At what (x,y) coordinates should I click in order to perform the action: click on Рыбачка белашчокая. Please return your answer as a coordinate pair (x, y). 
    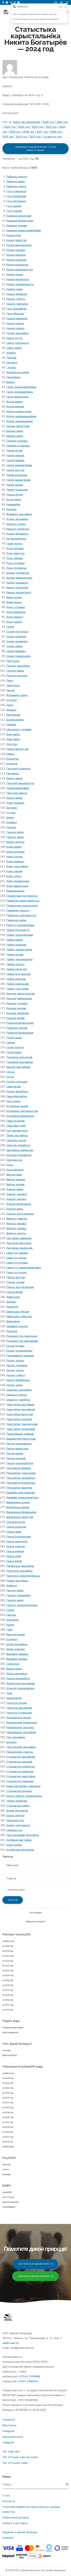
    Looking at the image, I should click on (20, 1023).